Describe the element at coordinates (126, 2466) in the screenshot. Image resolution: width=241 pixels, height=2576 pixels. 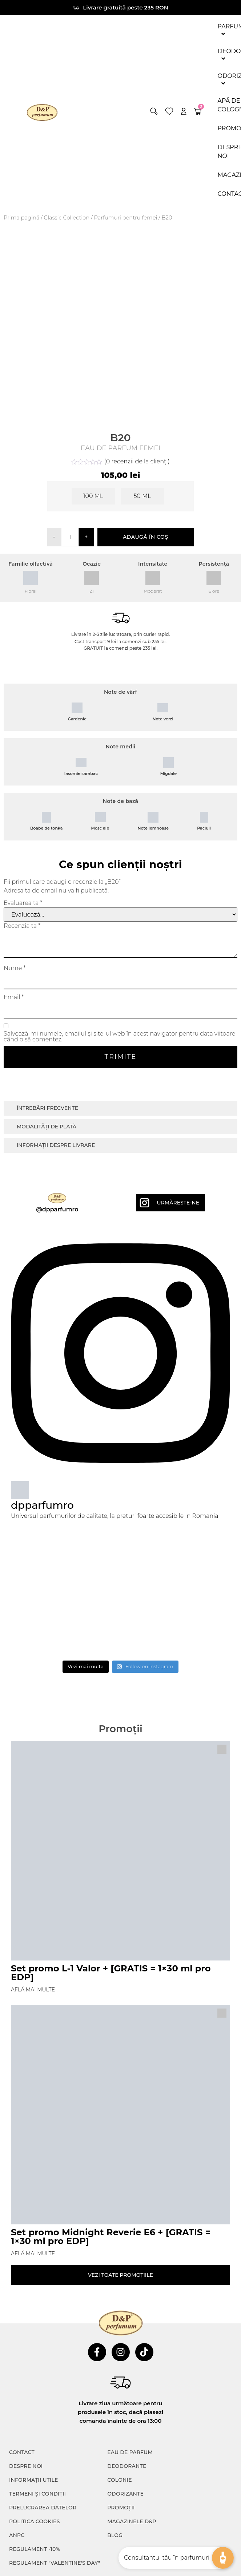
I see `Deodorante` at that location.